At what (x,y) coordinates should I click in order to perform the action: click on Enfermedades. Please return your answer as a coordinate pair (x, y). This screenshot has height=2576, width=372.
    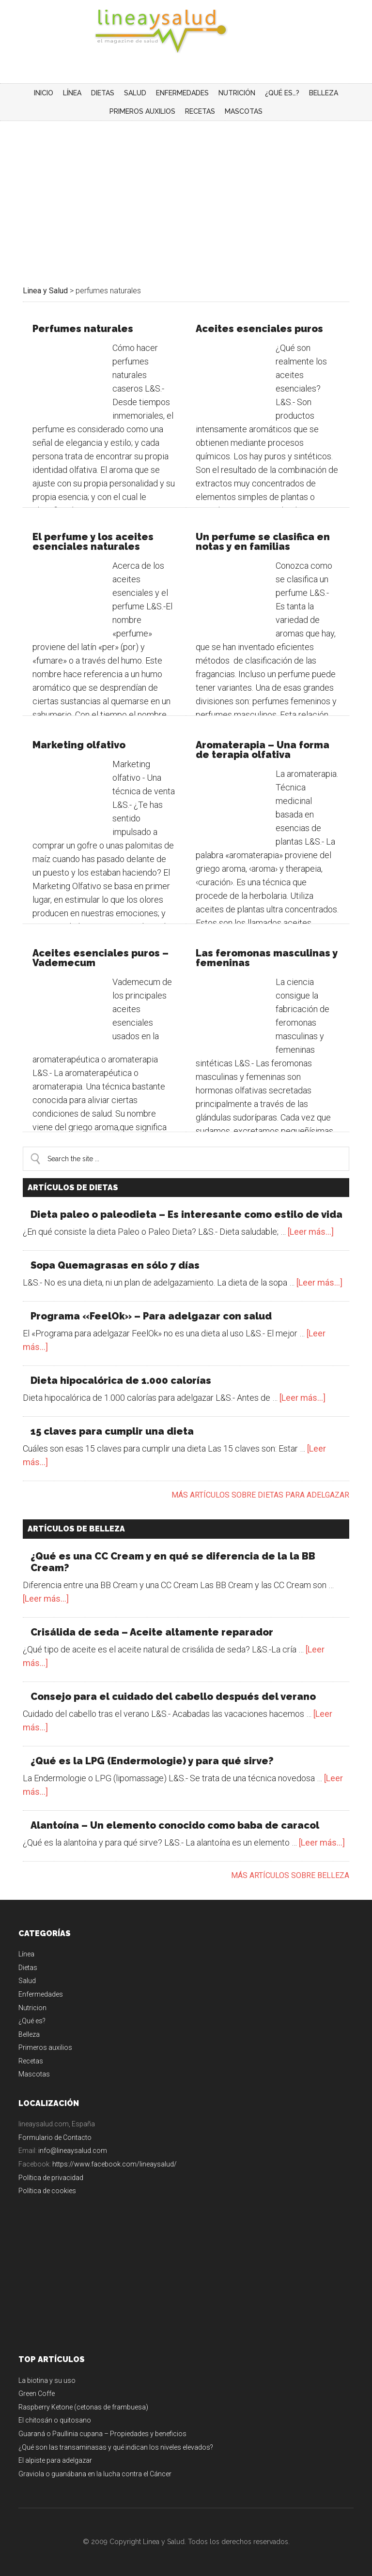
    Looking at the image, I should click on (40, 1994).